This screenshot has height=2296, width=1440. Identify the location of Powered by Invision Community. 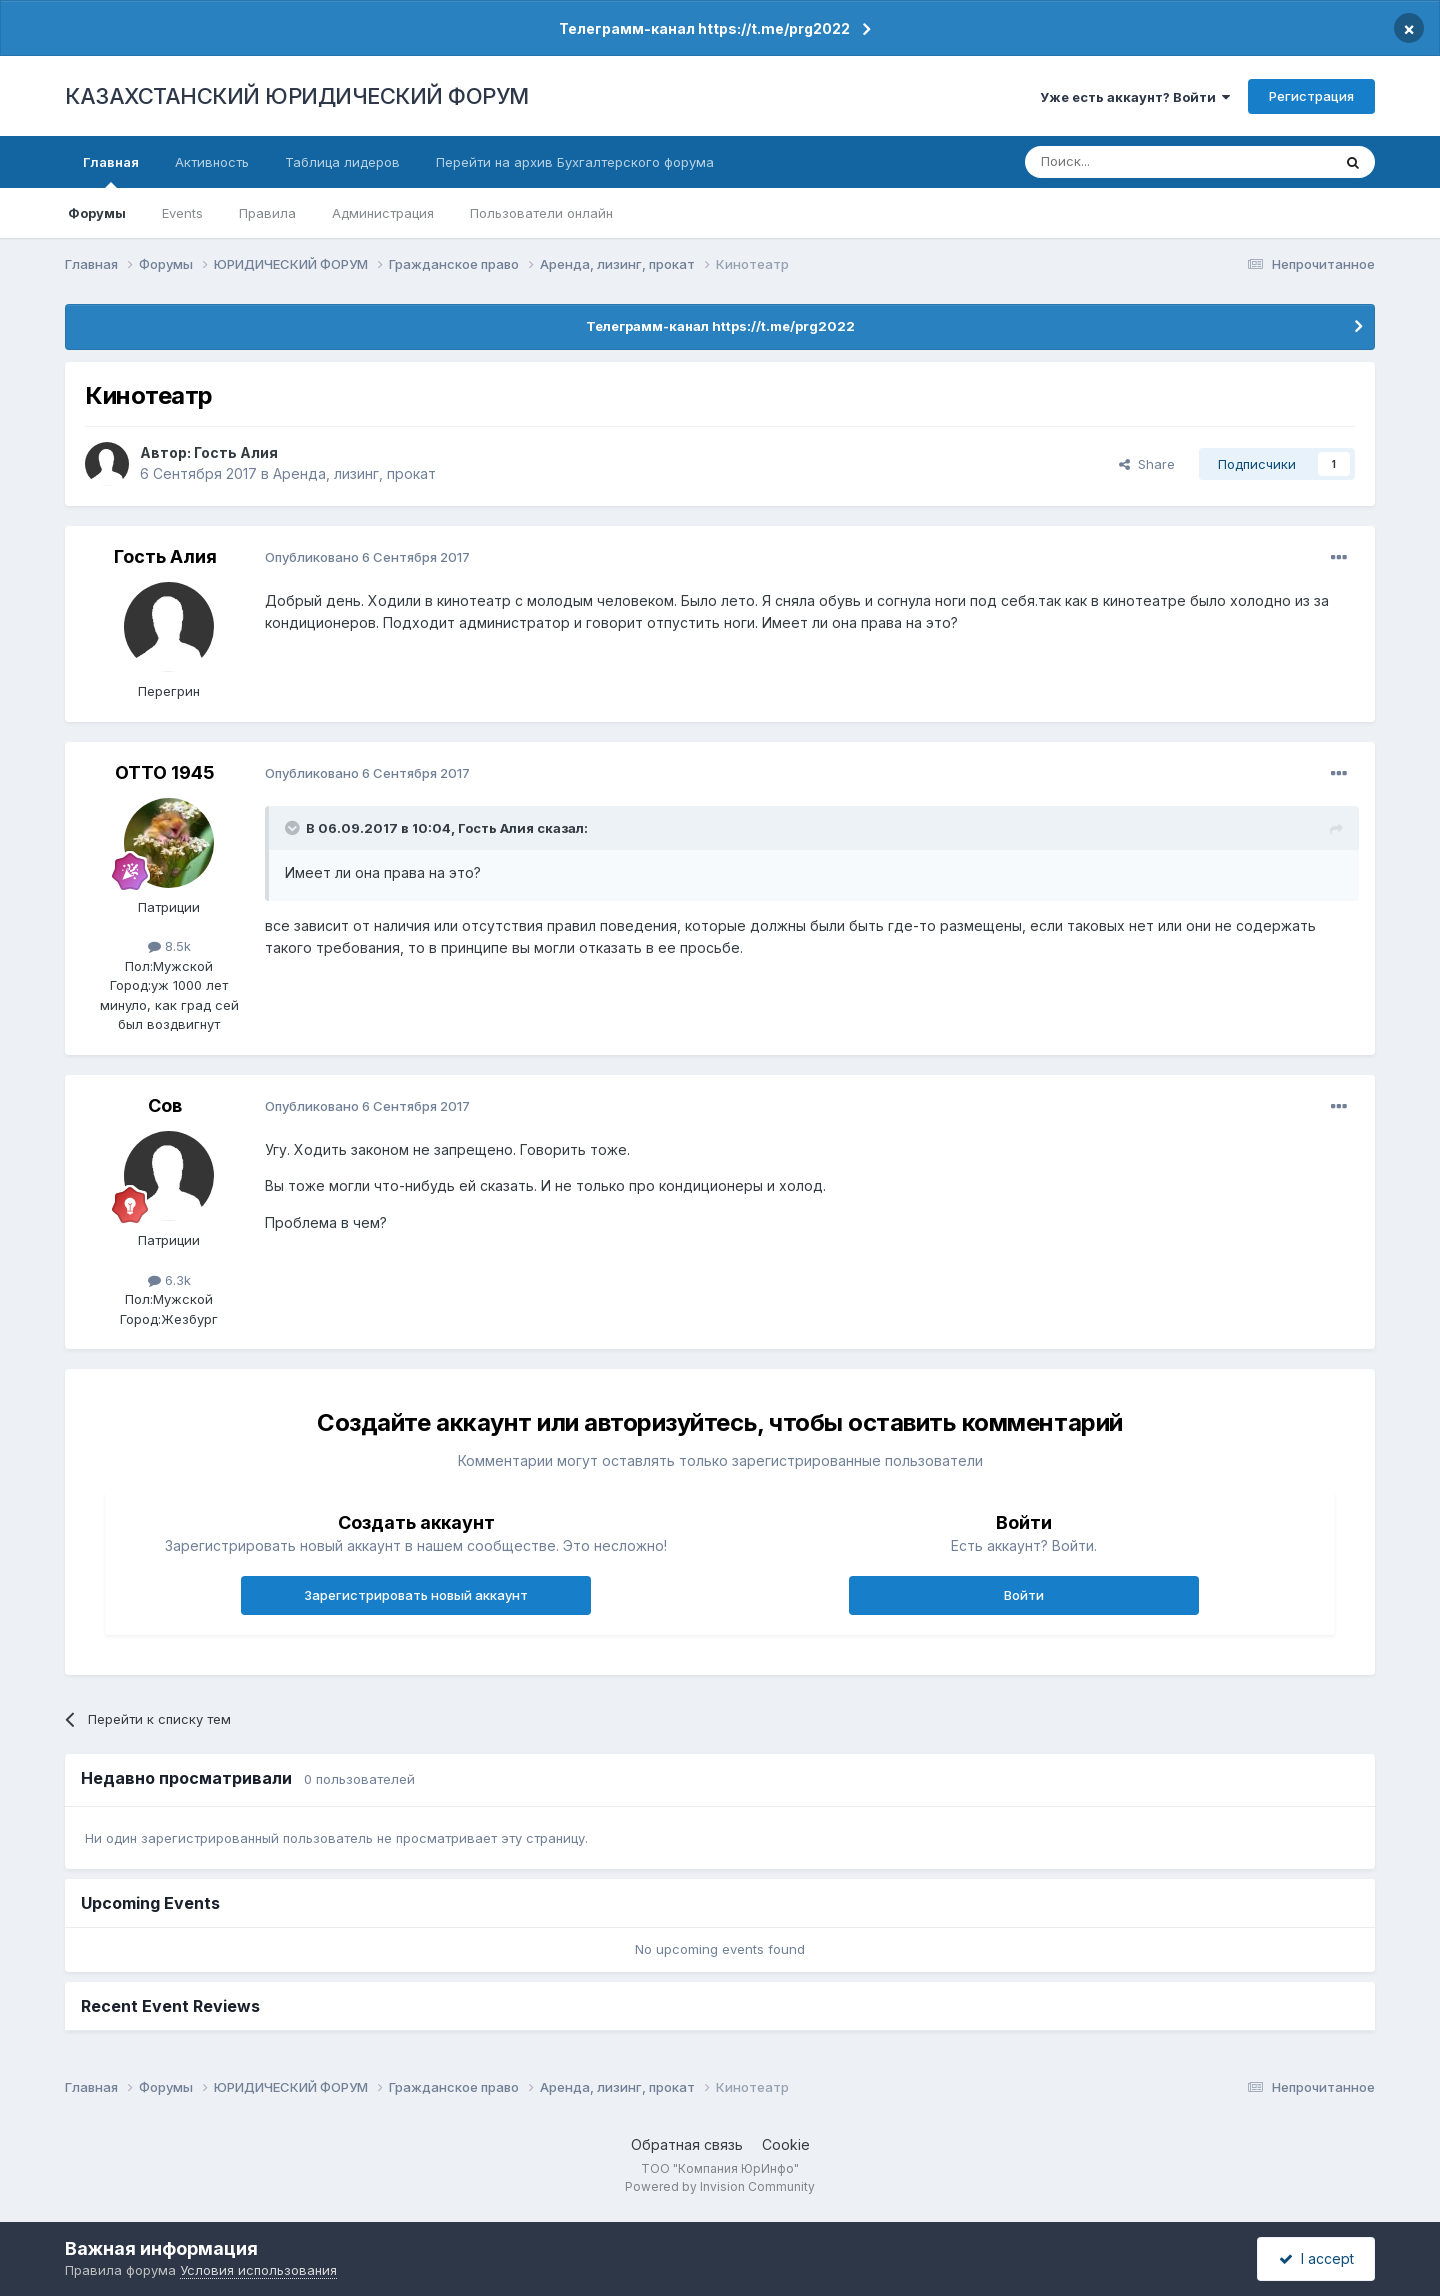
(720, 2186).